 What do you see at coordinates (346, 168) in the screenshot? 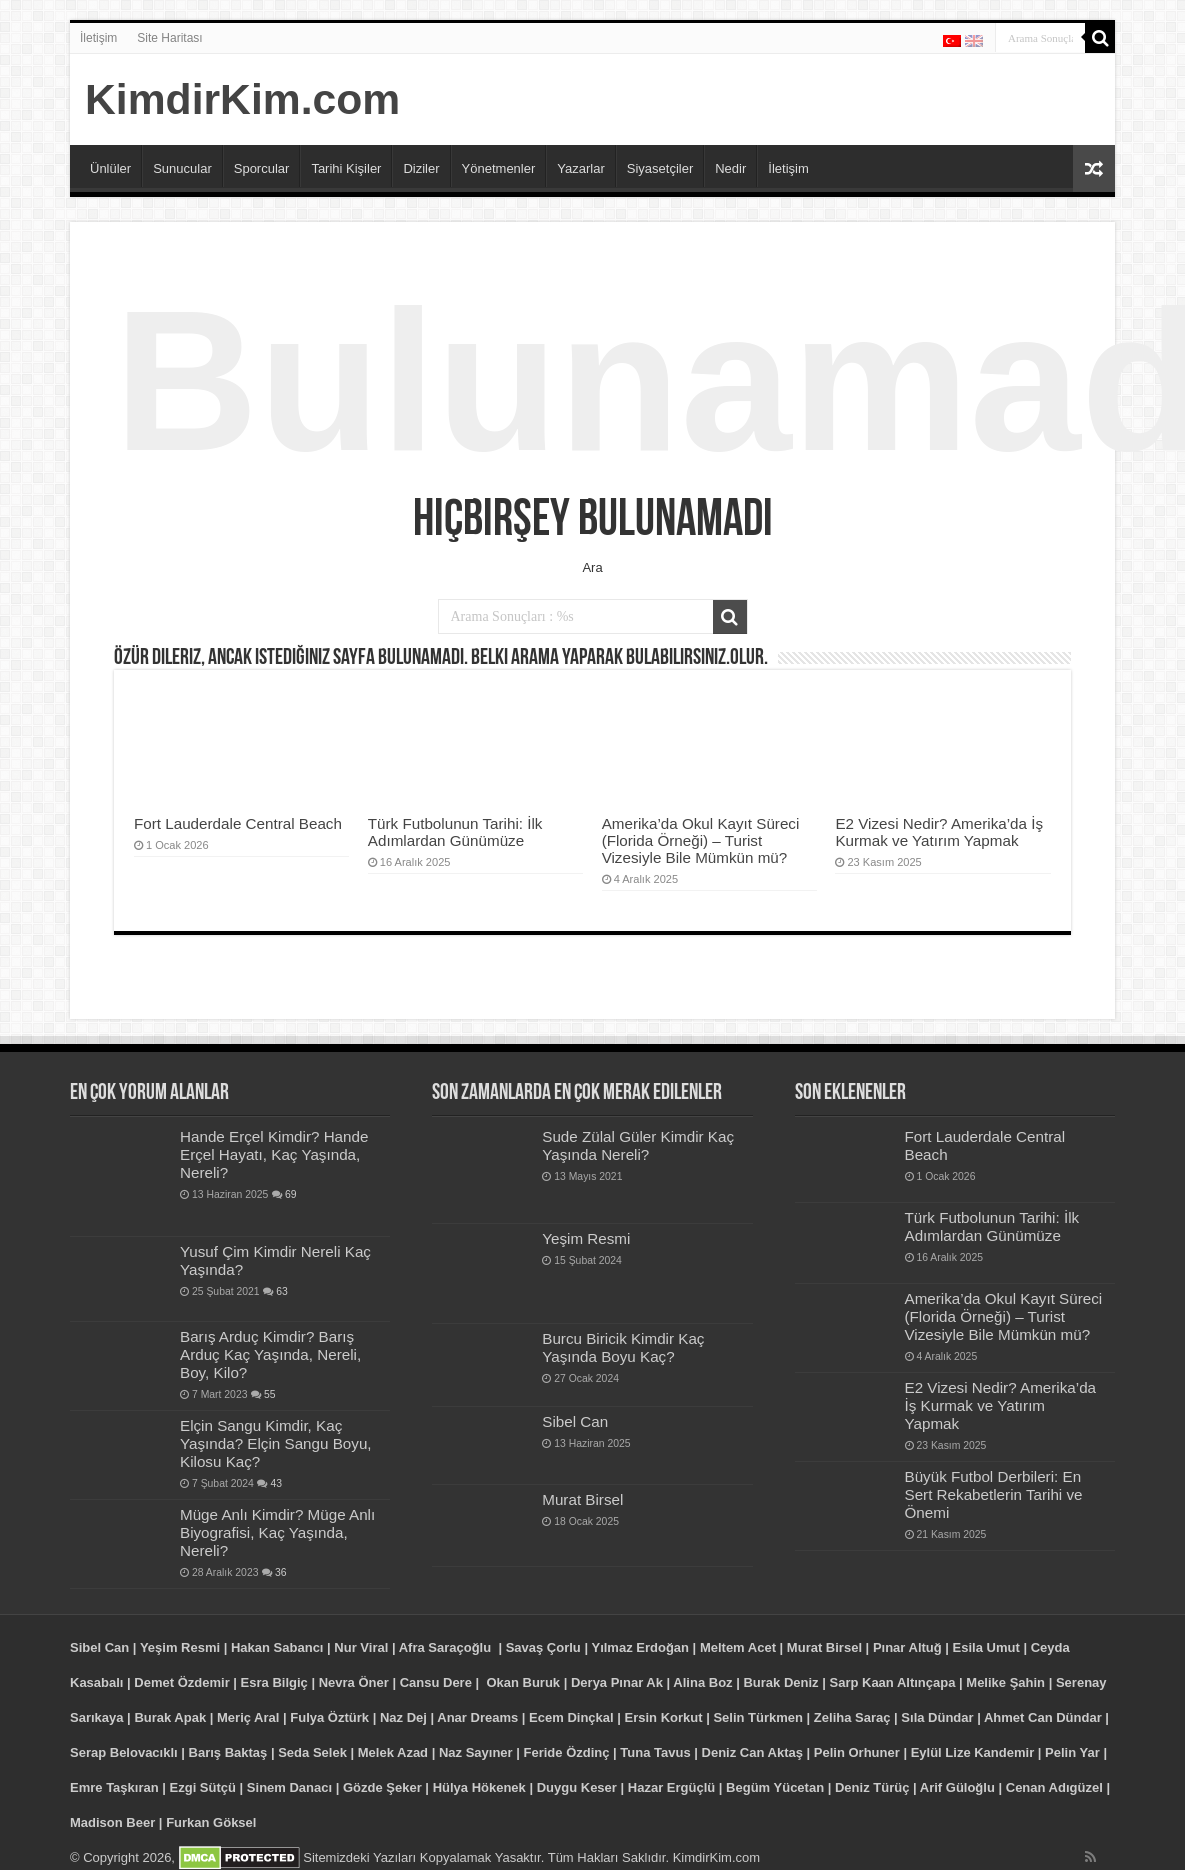
I see `Tarihi Kişiler` at bounding box center [346, 168].